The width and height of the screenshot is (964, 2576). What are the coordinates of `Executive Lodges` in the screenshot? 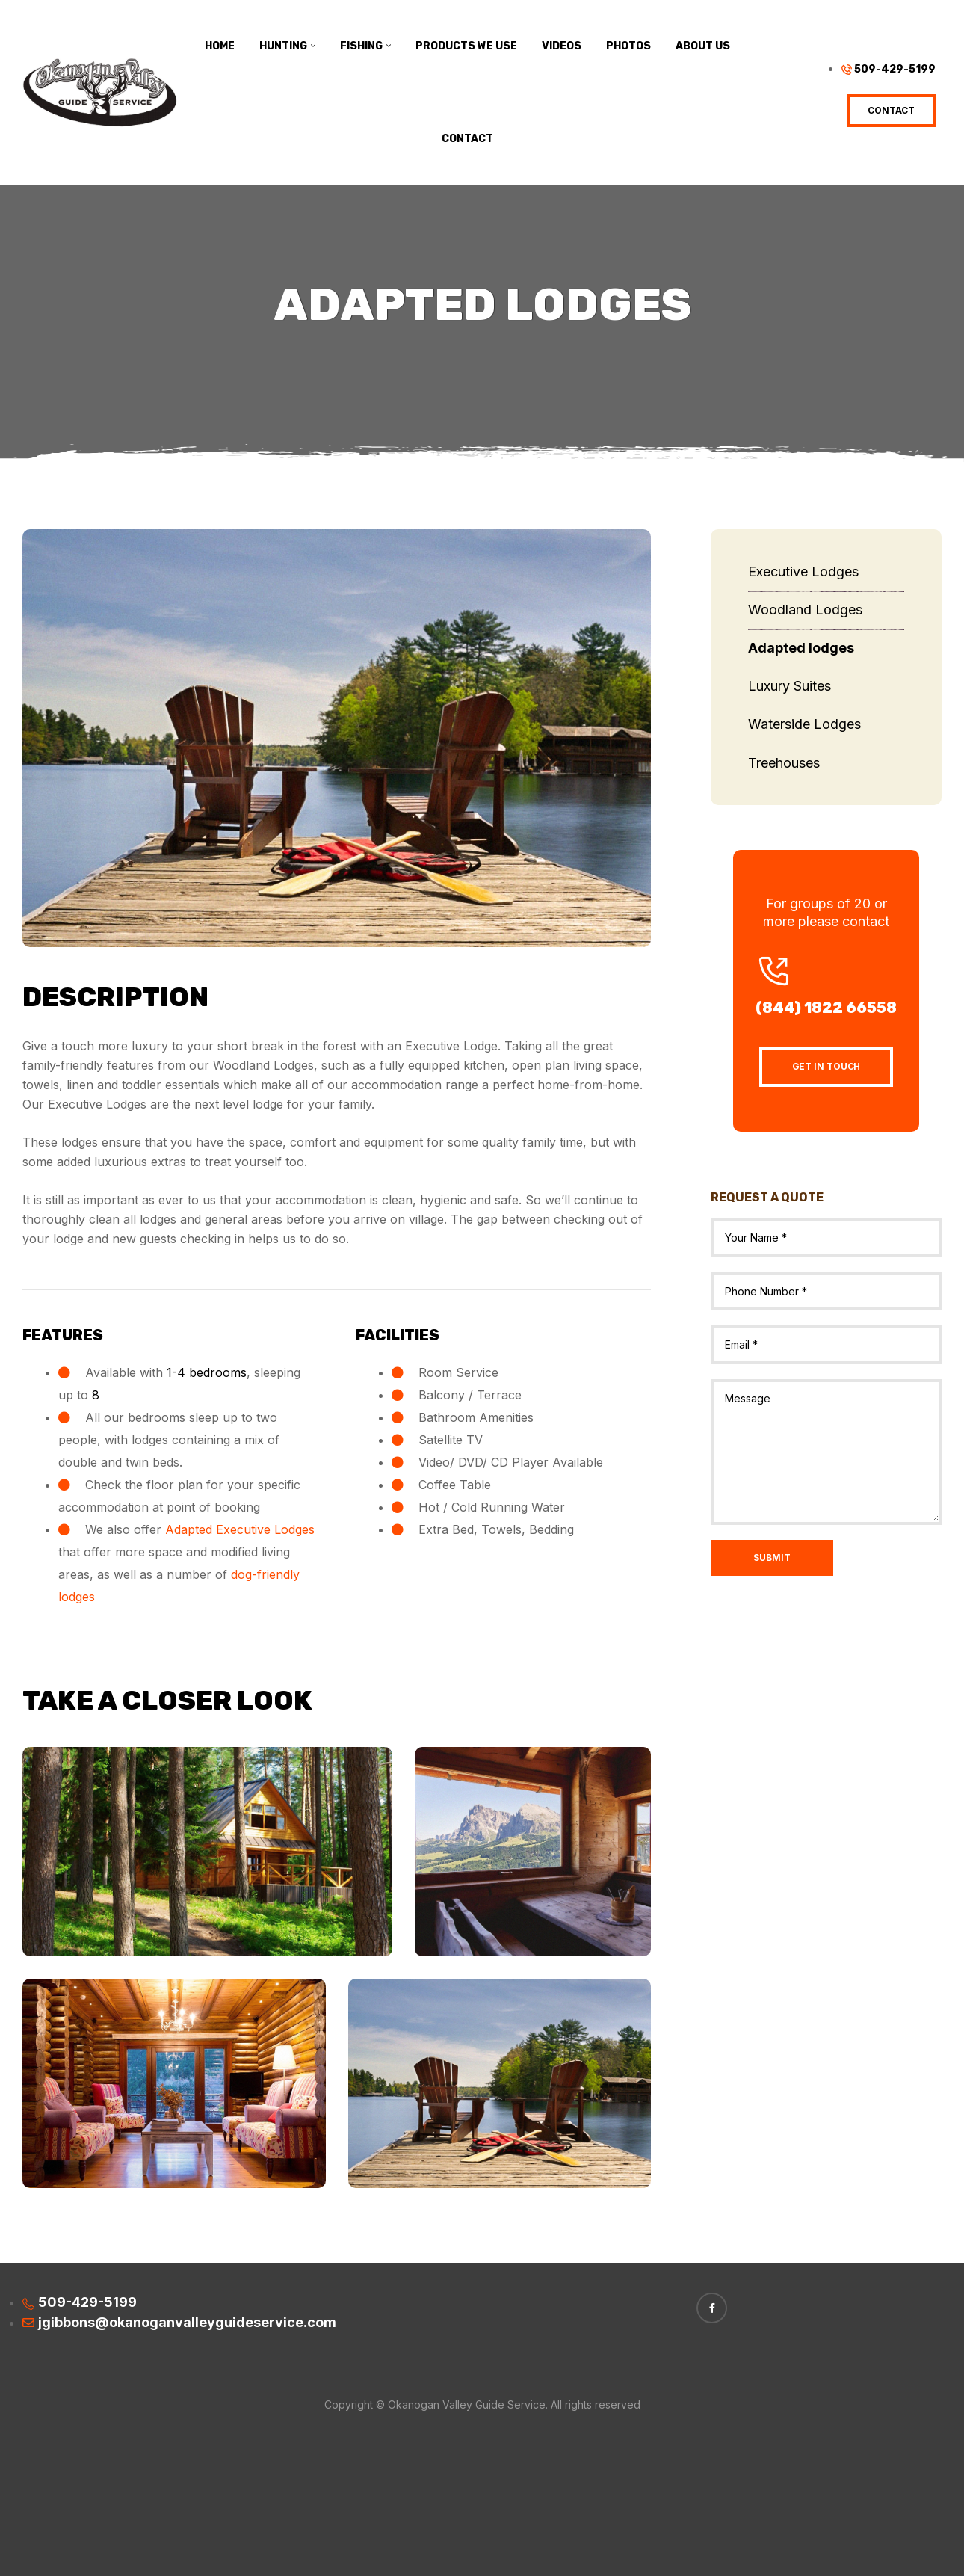 It's located at (803, 571).